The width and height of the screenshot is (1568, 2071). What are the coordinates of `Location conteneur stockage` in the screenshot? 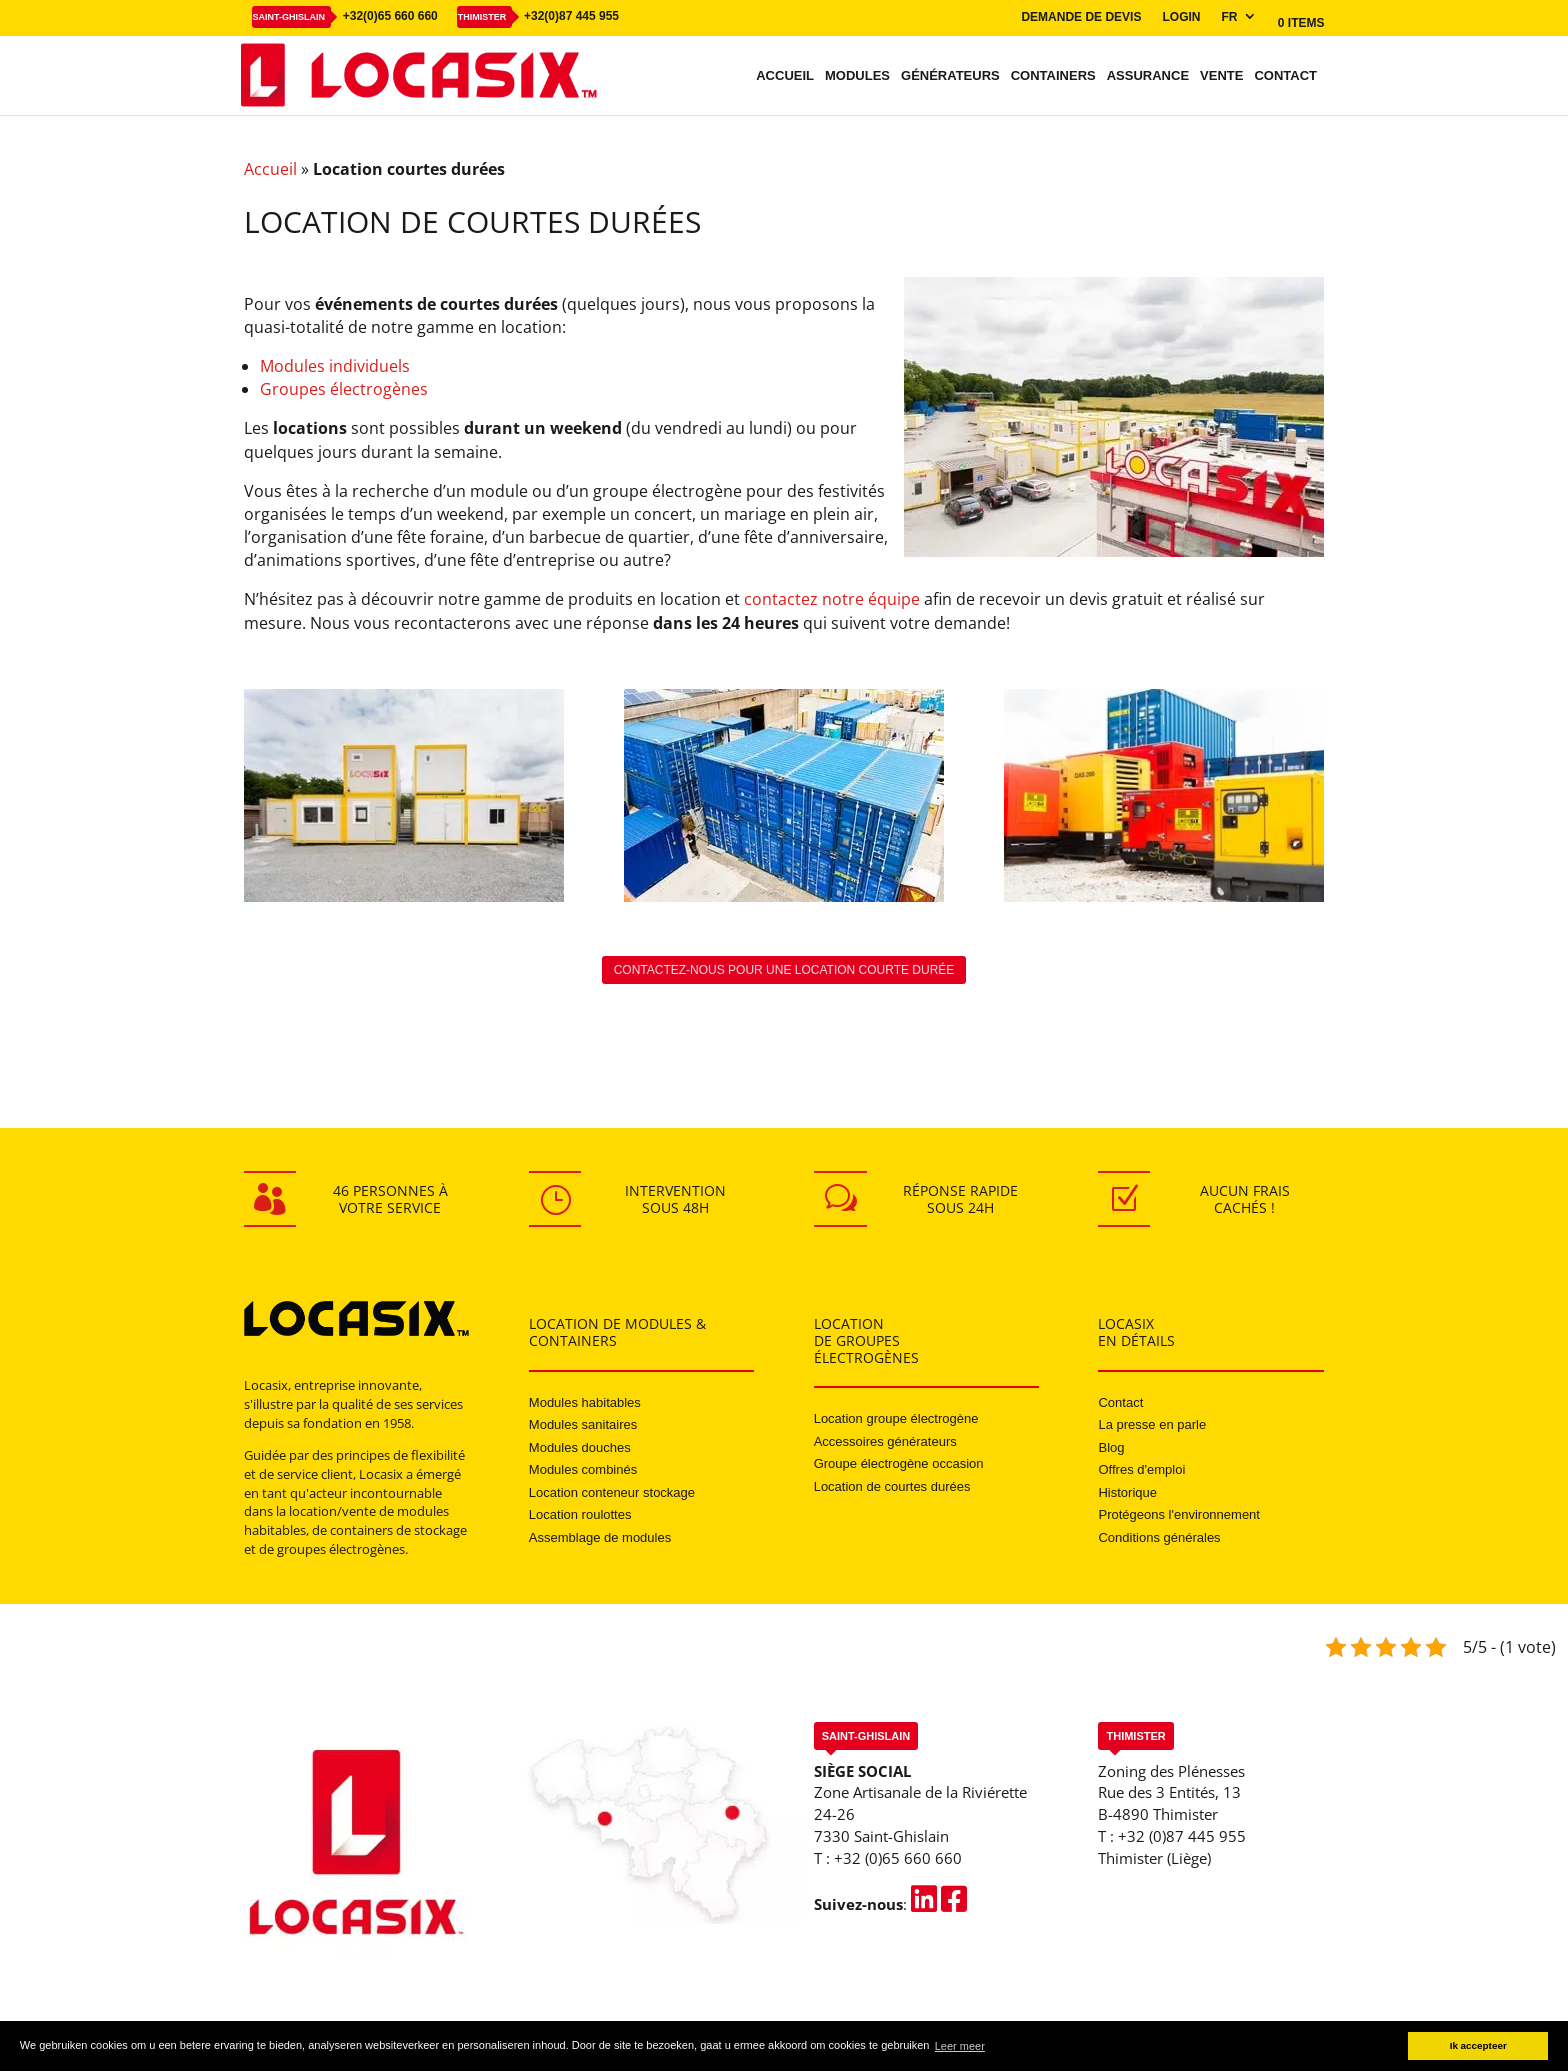 It's located at (612, 1492).